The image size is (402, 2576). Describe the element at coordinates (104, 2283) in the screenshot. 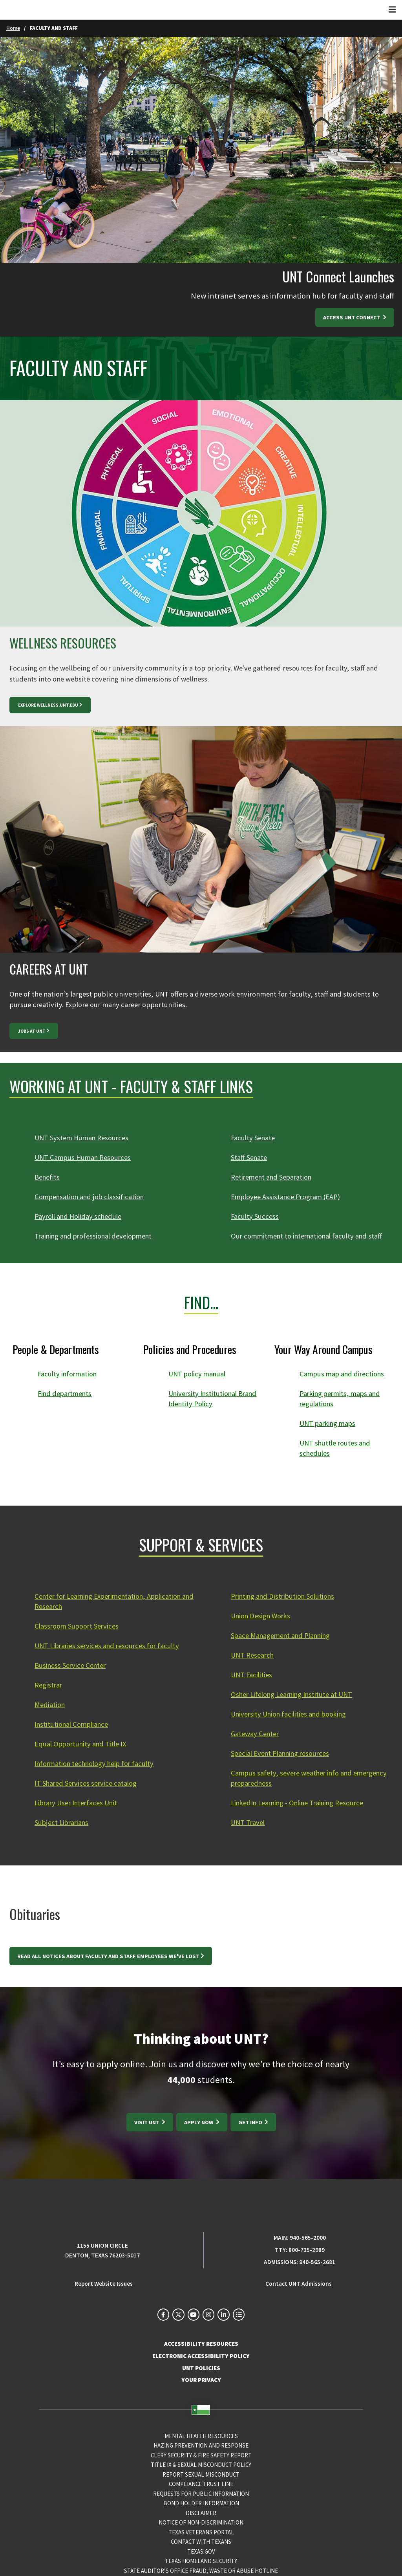

I see `Report Website Issues` at that location.